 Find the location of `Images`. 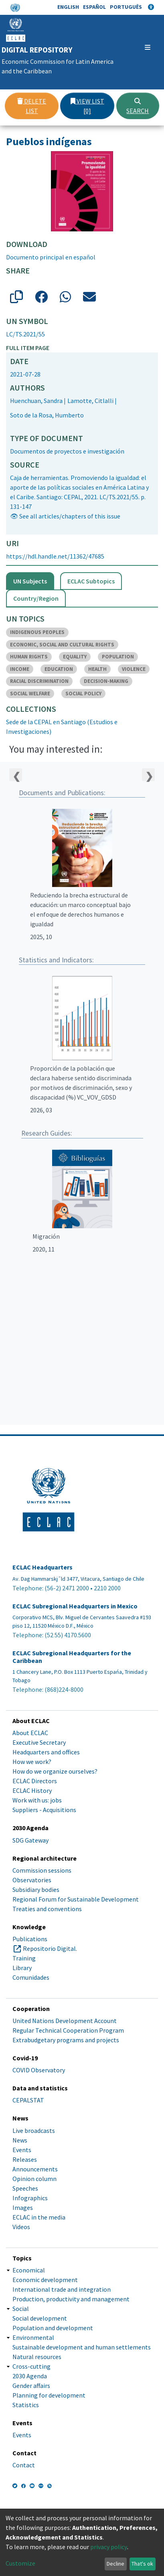

Images is located at coordinates (22, 2207).